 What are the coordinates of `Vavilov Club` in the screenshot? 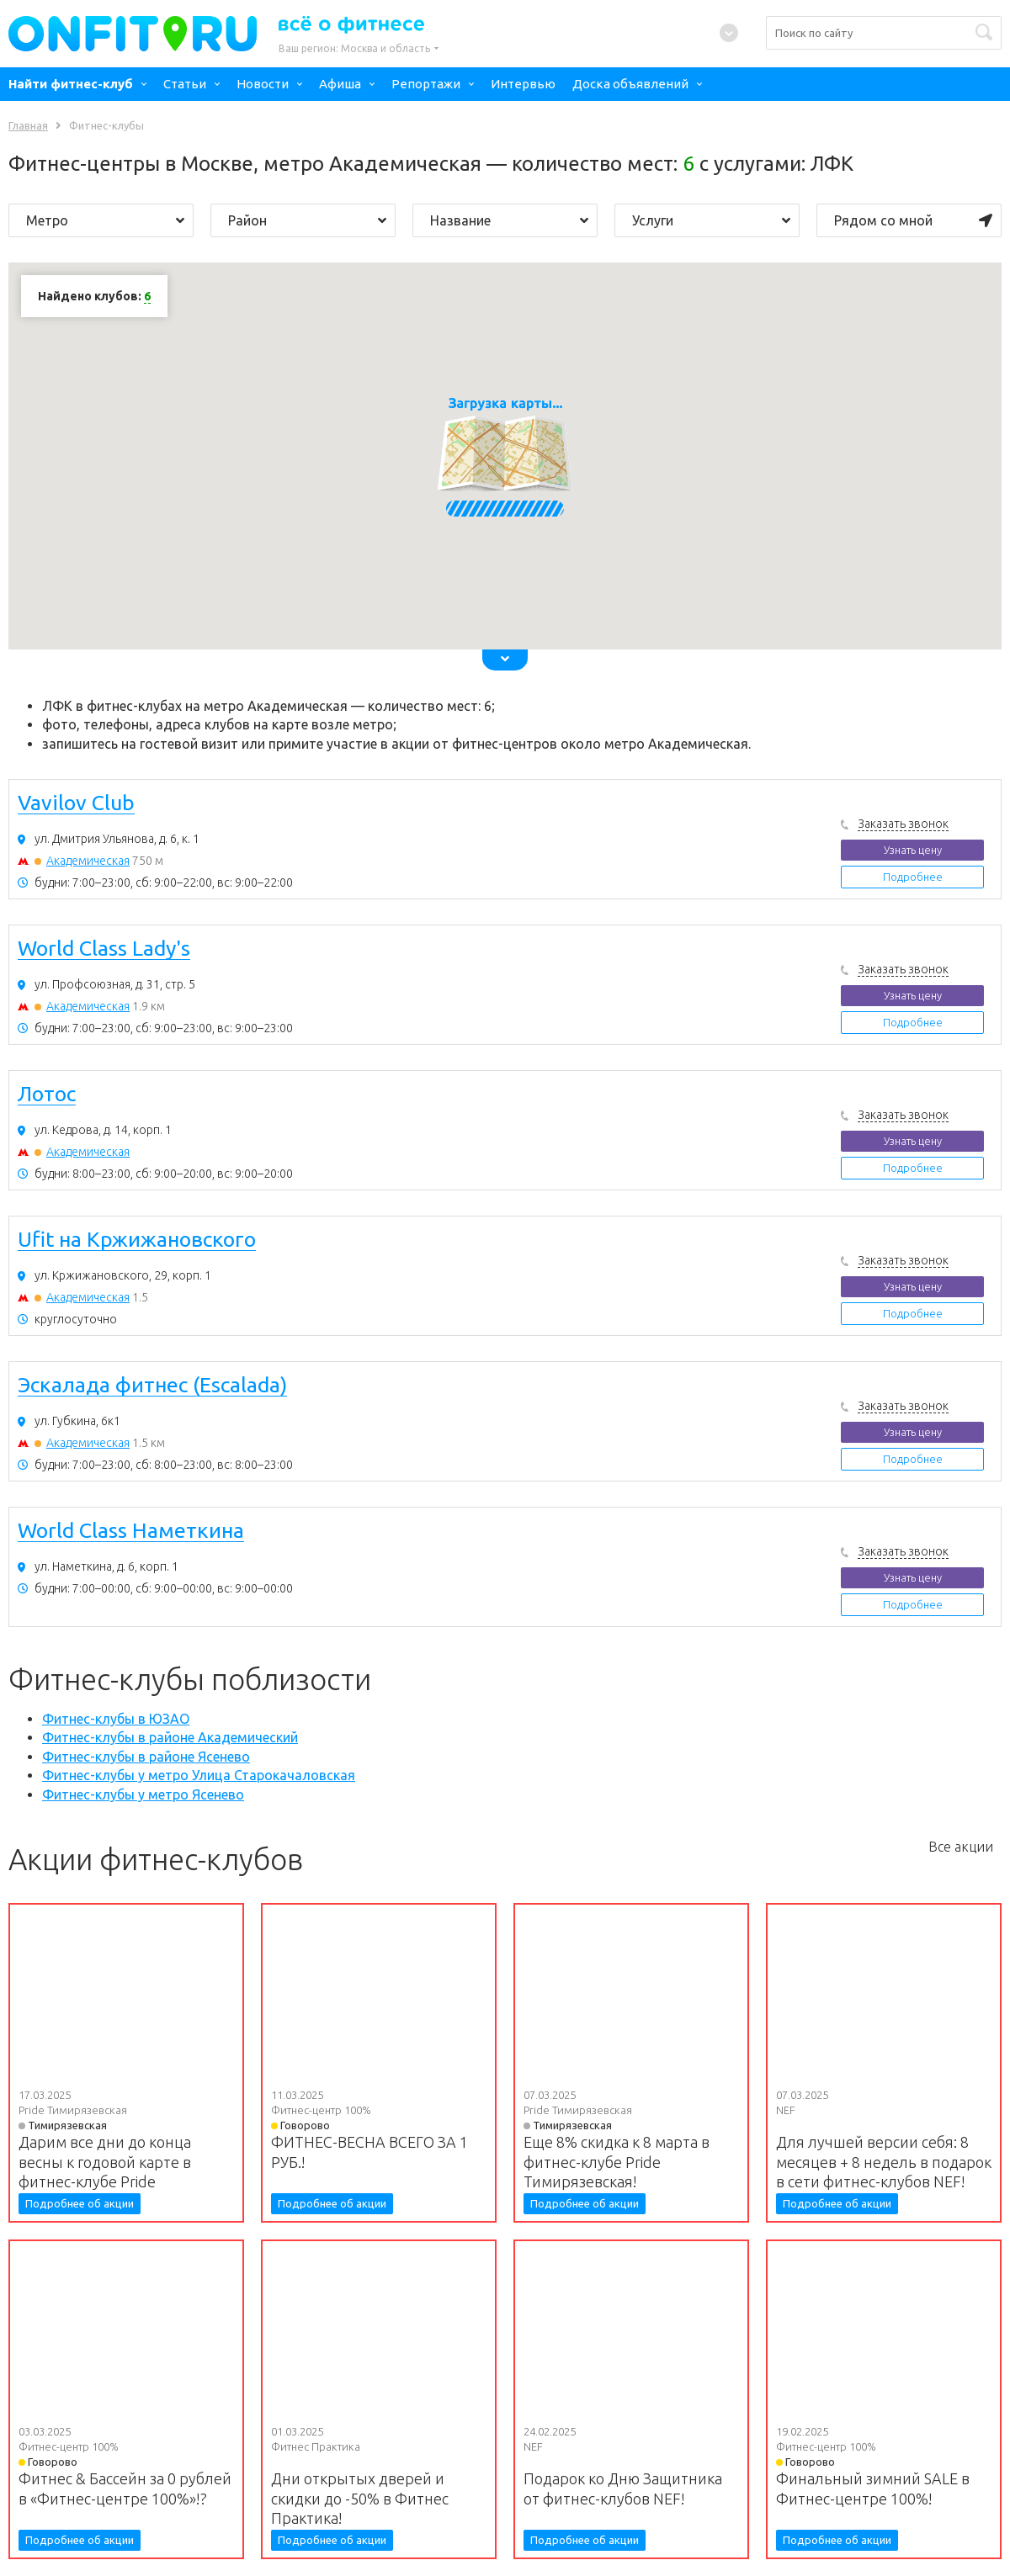 It's located at (76, 803).